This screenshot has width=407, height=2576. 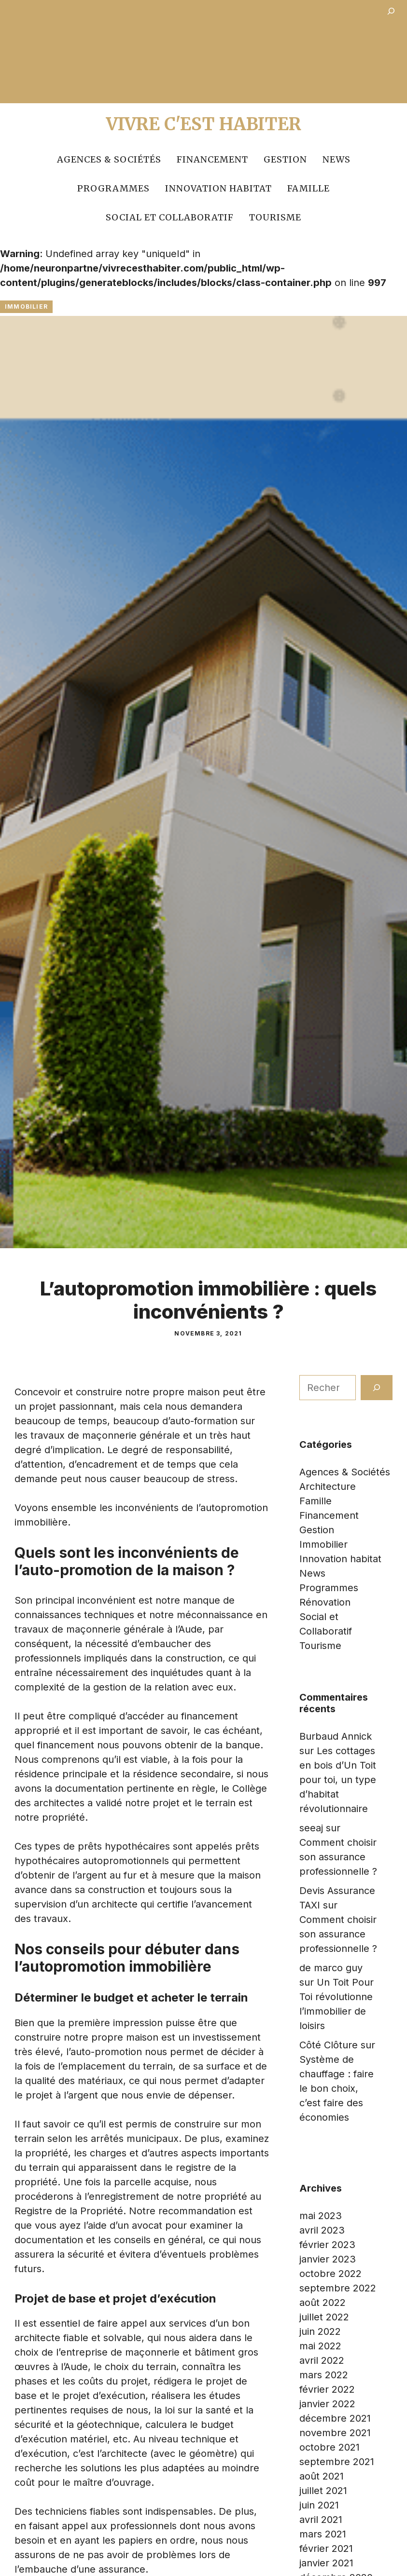 I want to click on Programmes, so click(x=113, y=188).